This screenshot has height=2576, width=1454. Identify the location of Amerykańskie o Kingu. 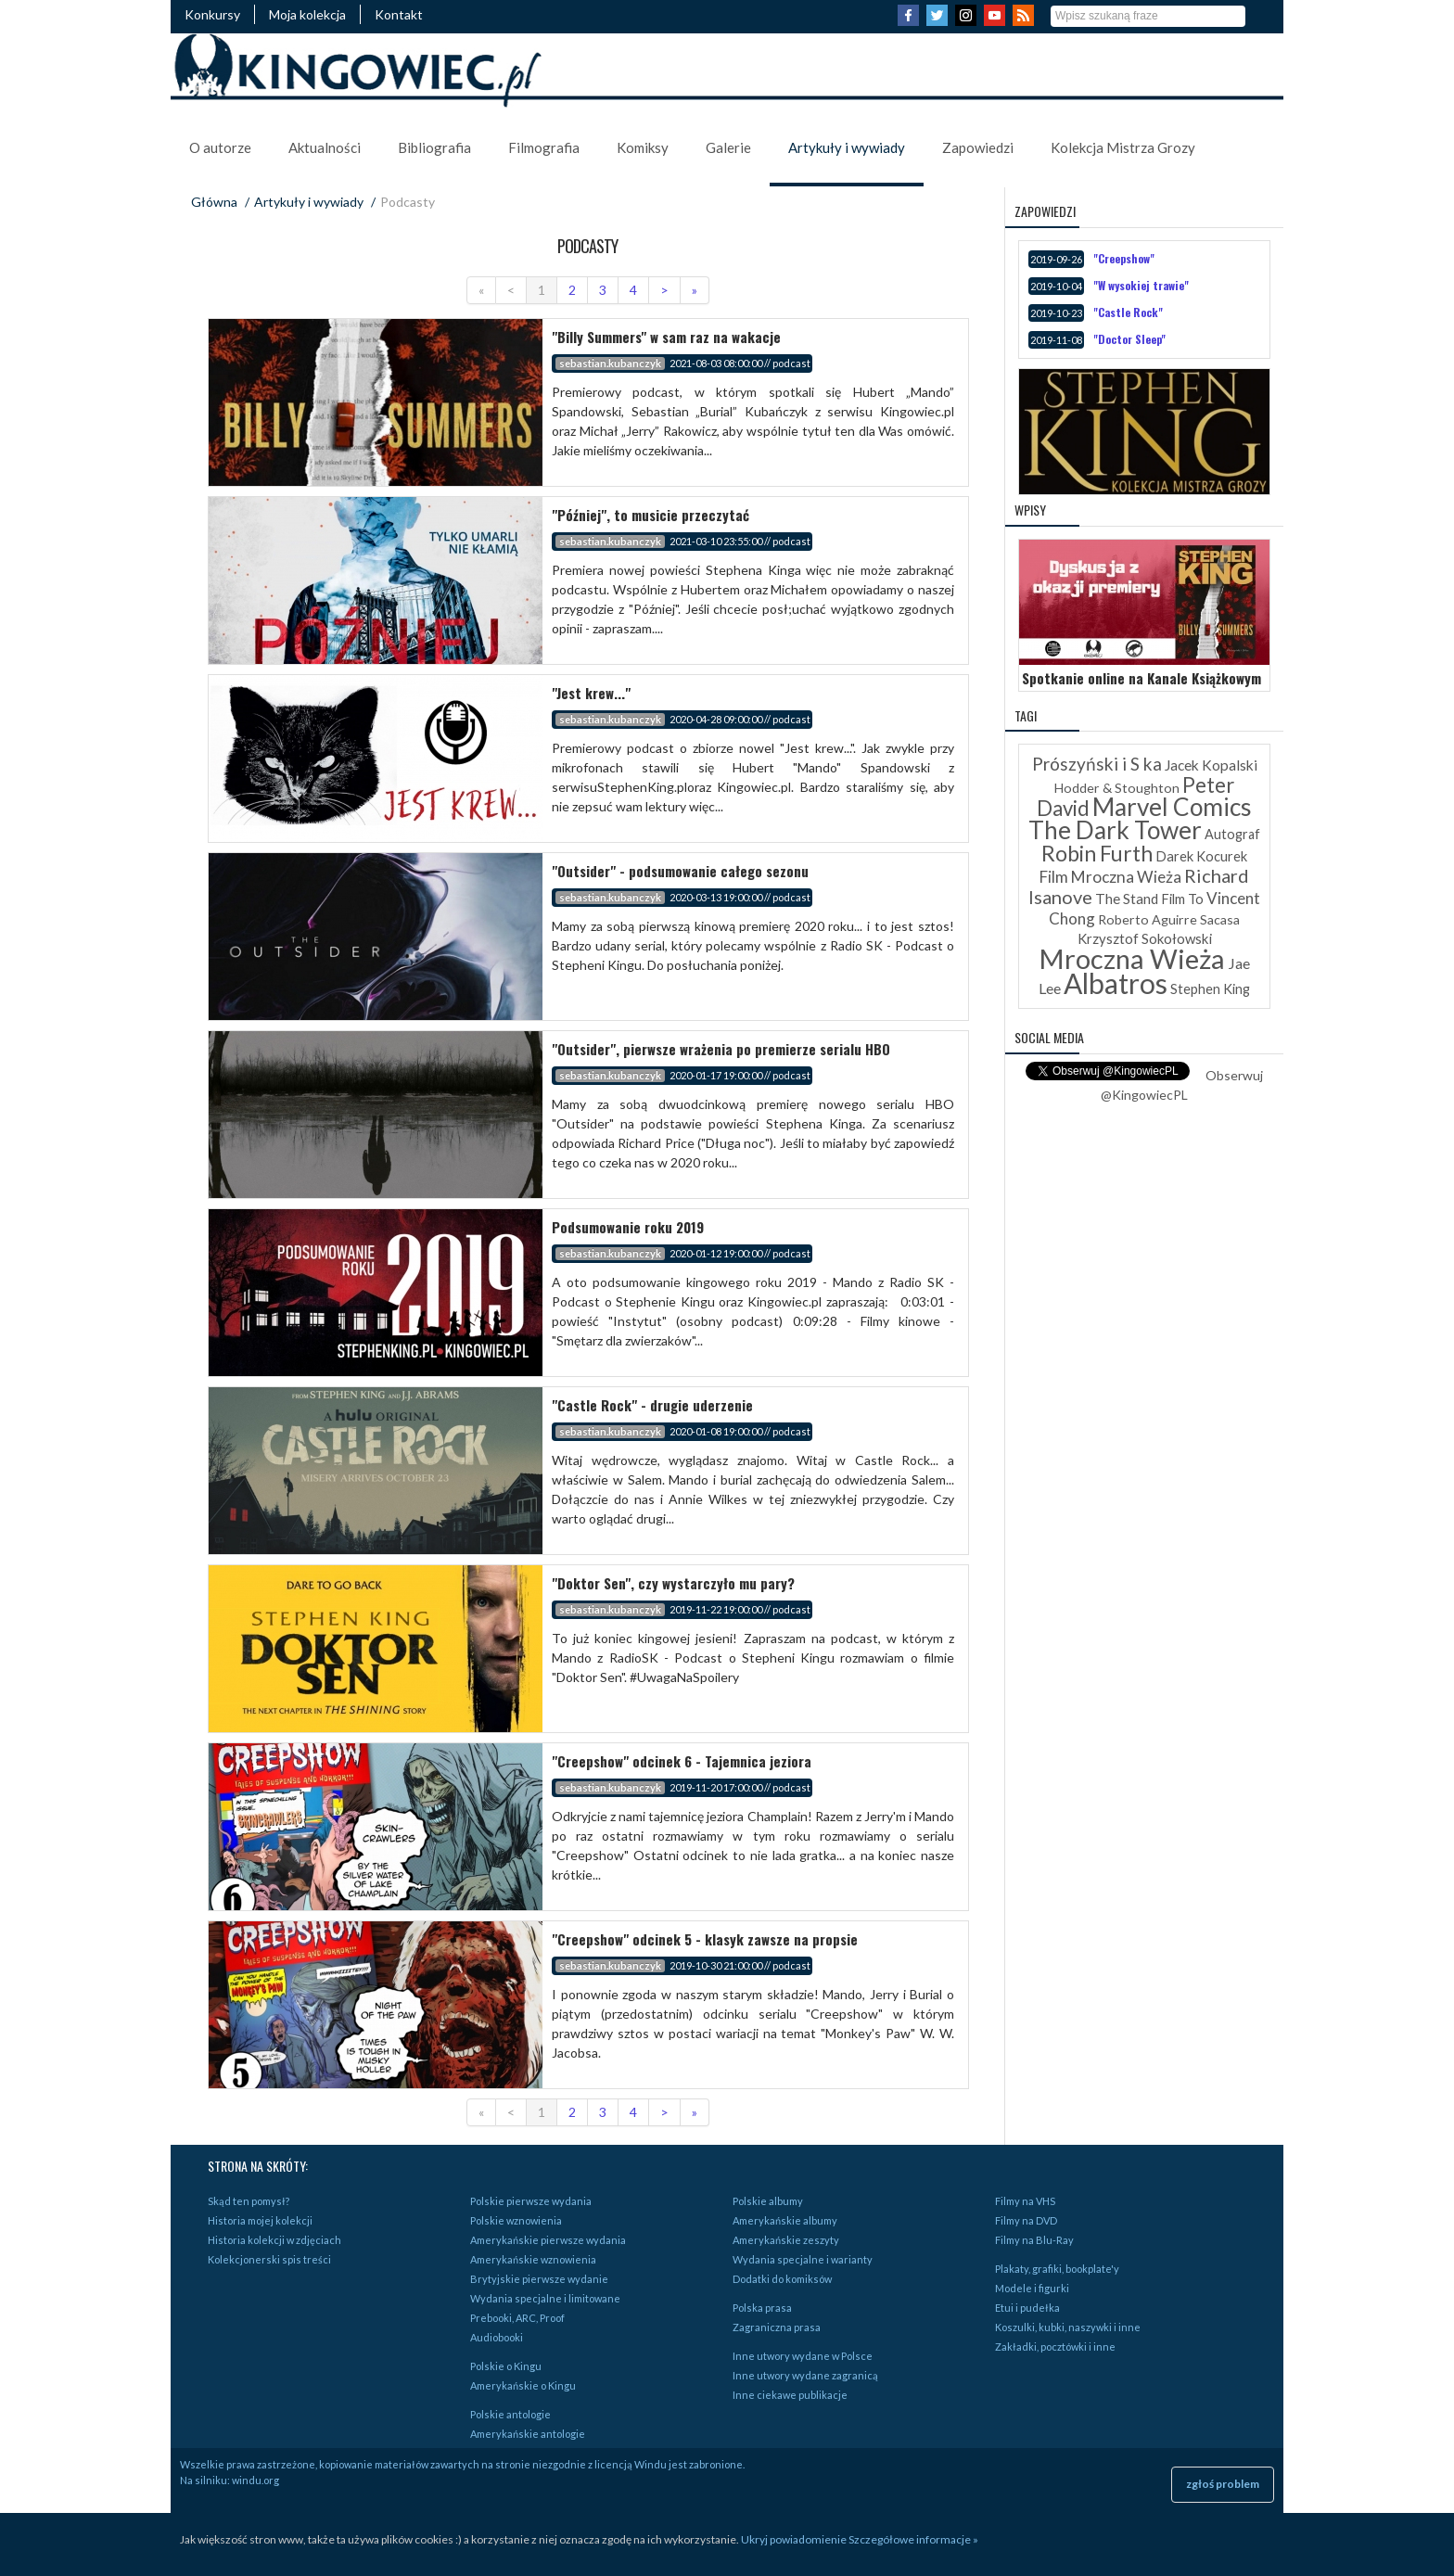
(523, 2385).